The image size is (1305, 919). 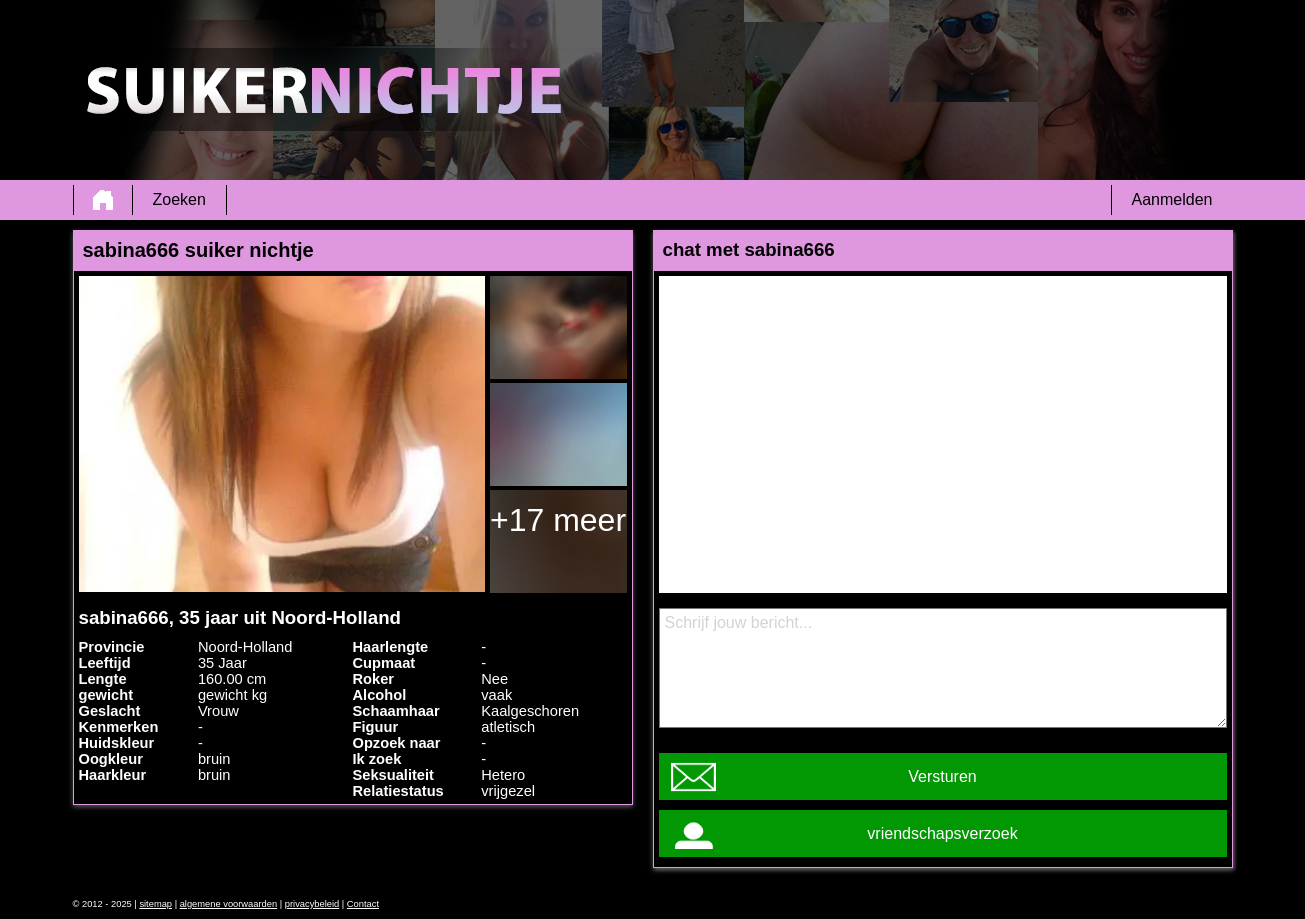 What do you see at coordinates (942, 776) in the screenshot?
I see `Versturen` at bounding box center [942, 776].